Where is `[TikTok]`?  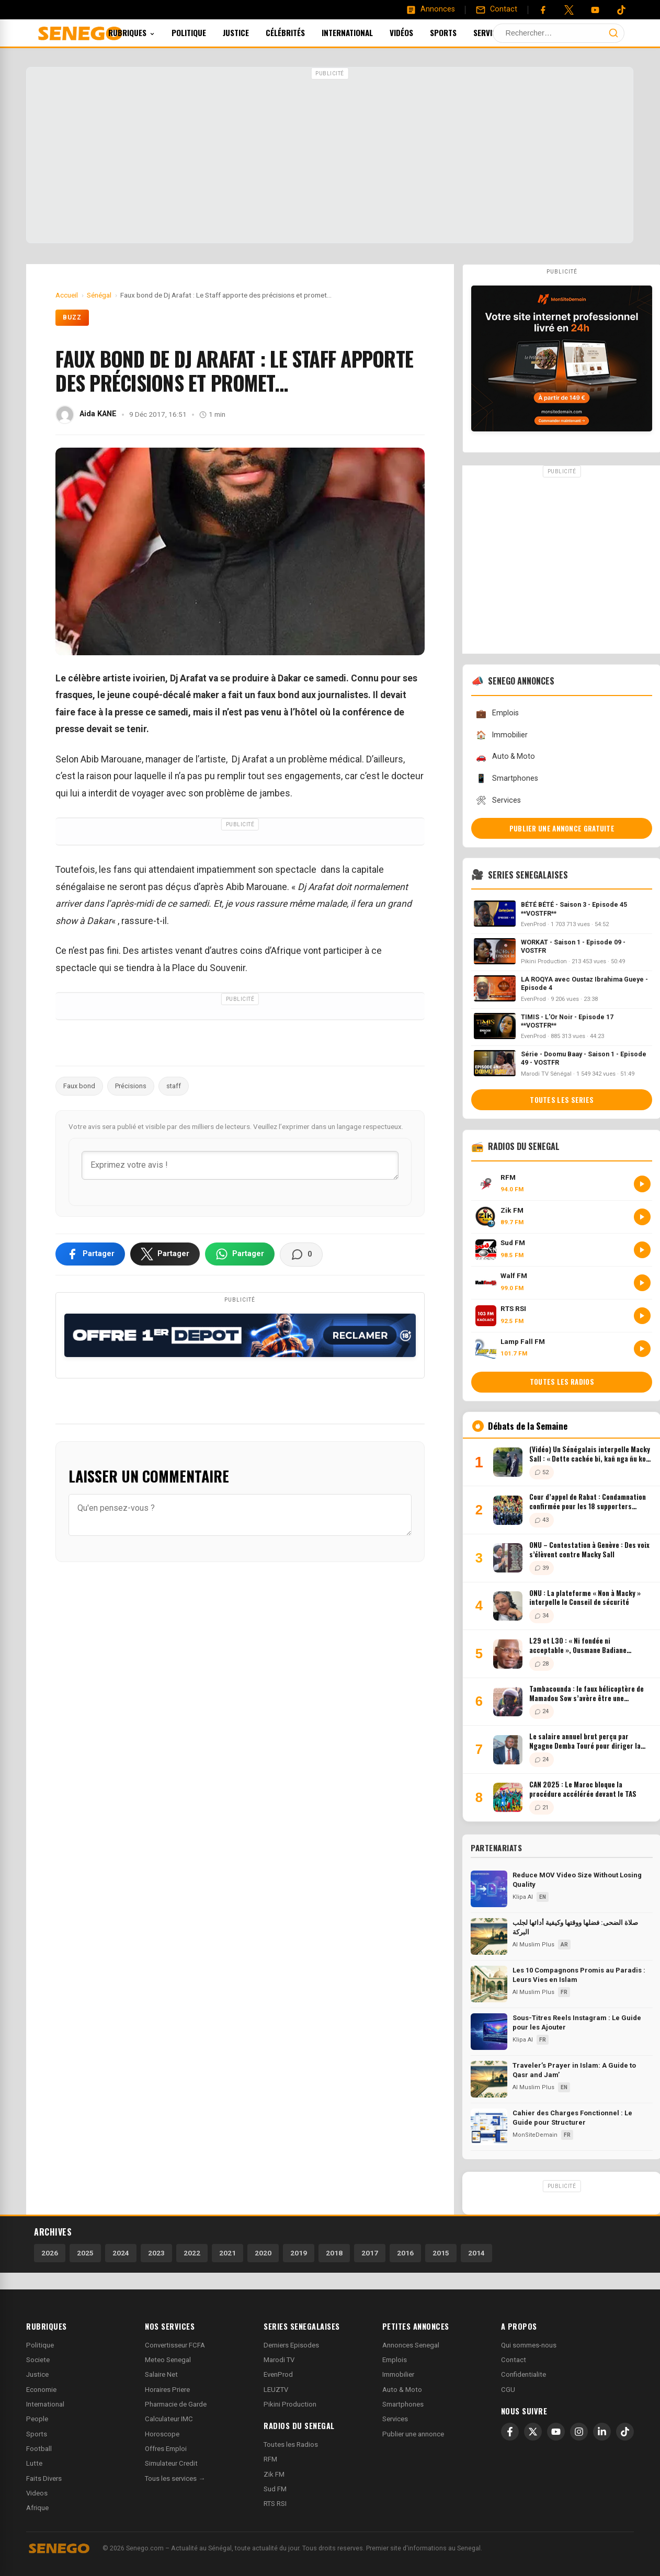 [TikTok] is located at coordinates (625, 2432).